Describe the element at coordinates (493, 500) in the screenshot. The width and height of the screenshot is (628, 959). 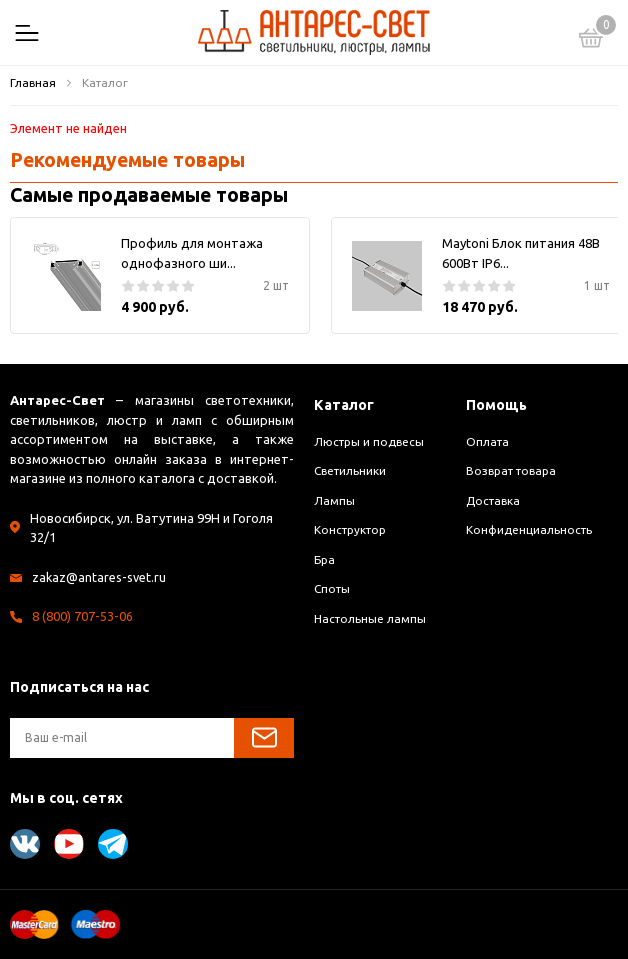
I see `Доставка` at that location.